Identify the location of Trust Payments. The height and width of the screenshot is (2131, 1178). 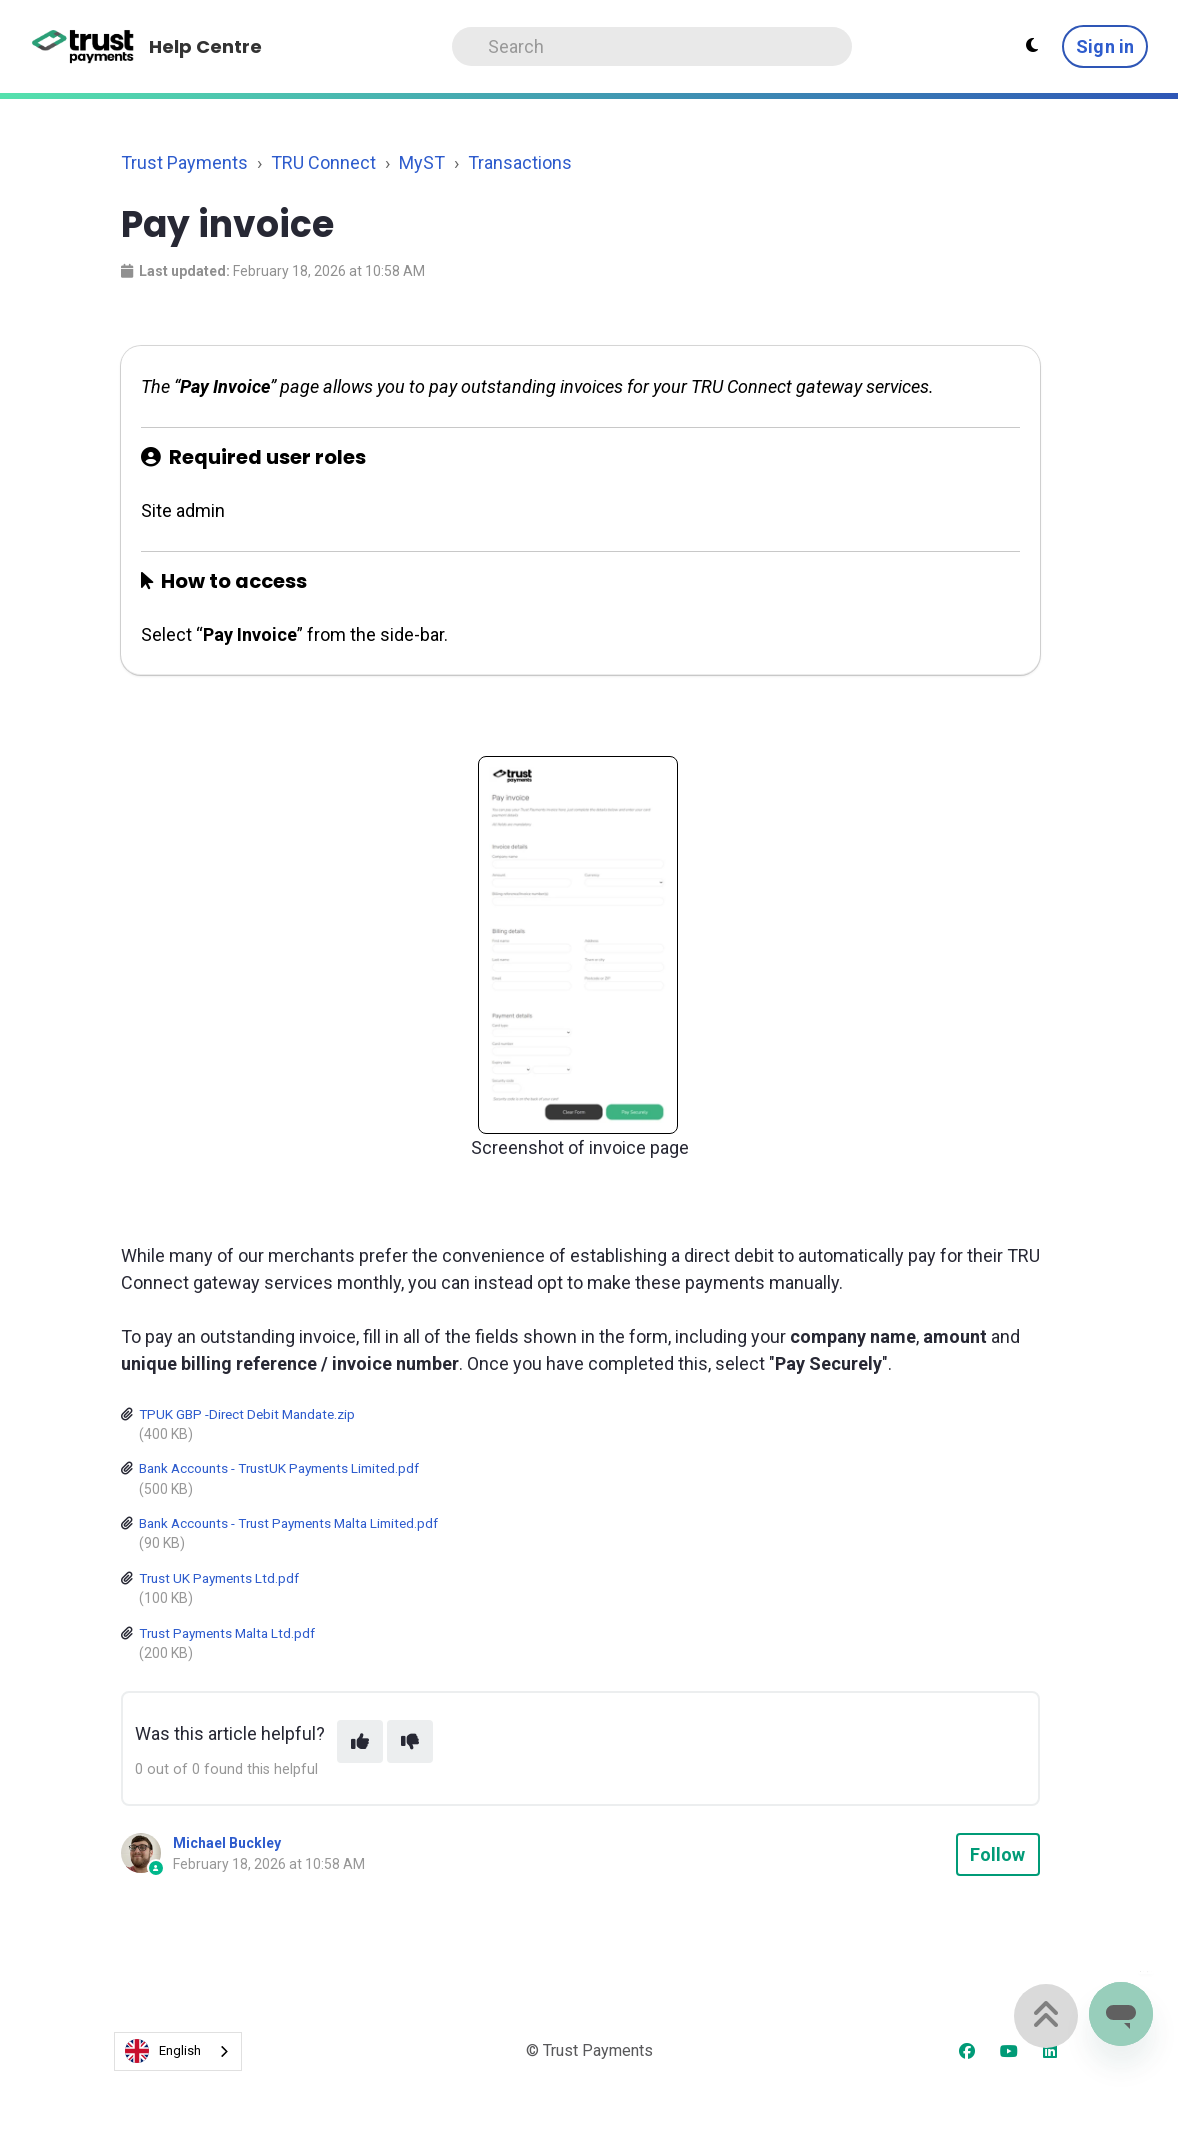
(184, 162).